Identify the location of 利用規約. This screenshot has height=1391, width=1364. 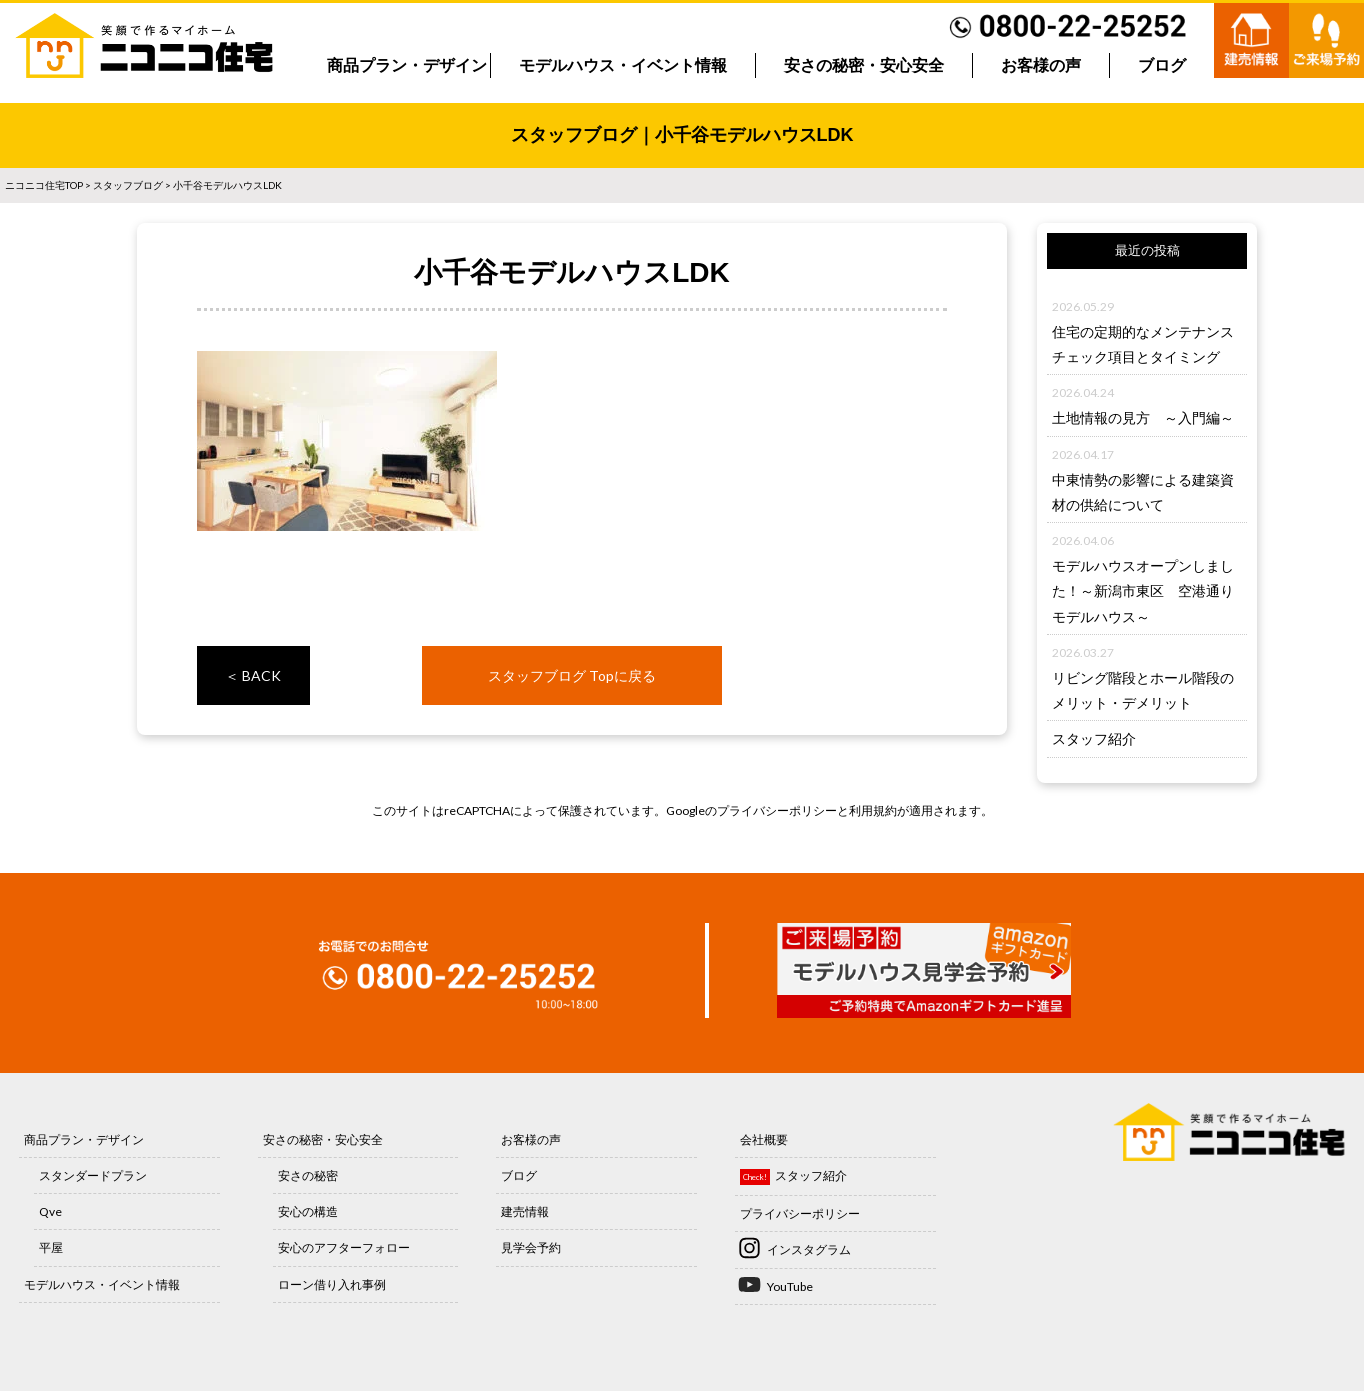
(873, 810).